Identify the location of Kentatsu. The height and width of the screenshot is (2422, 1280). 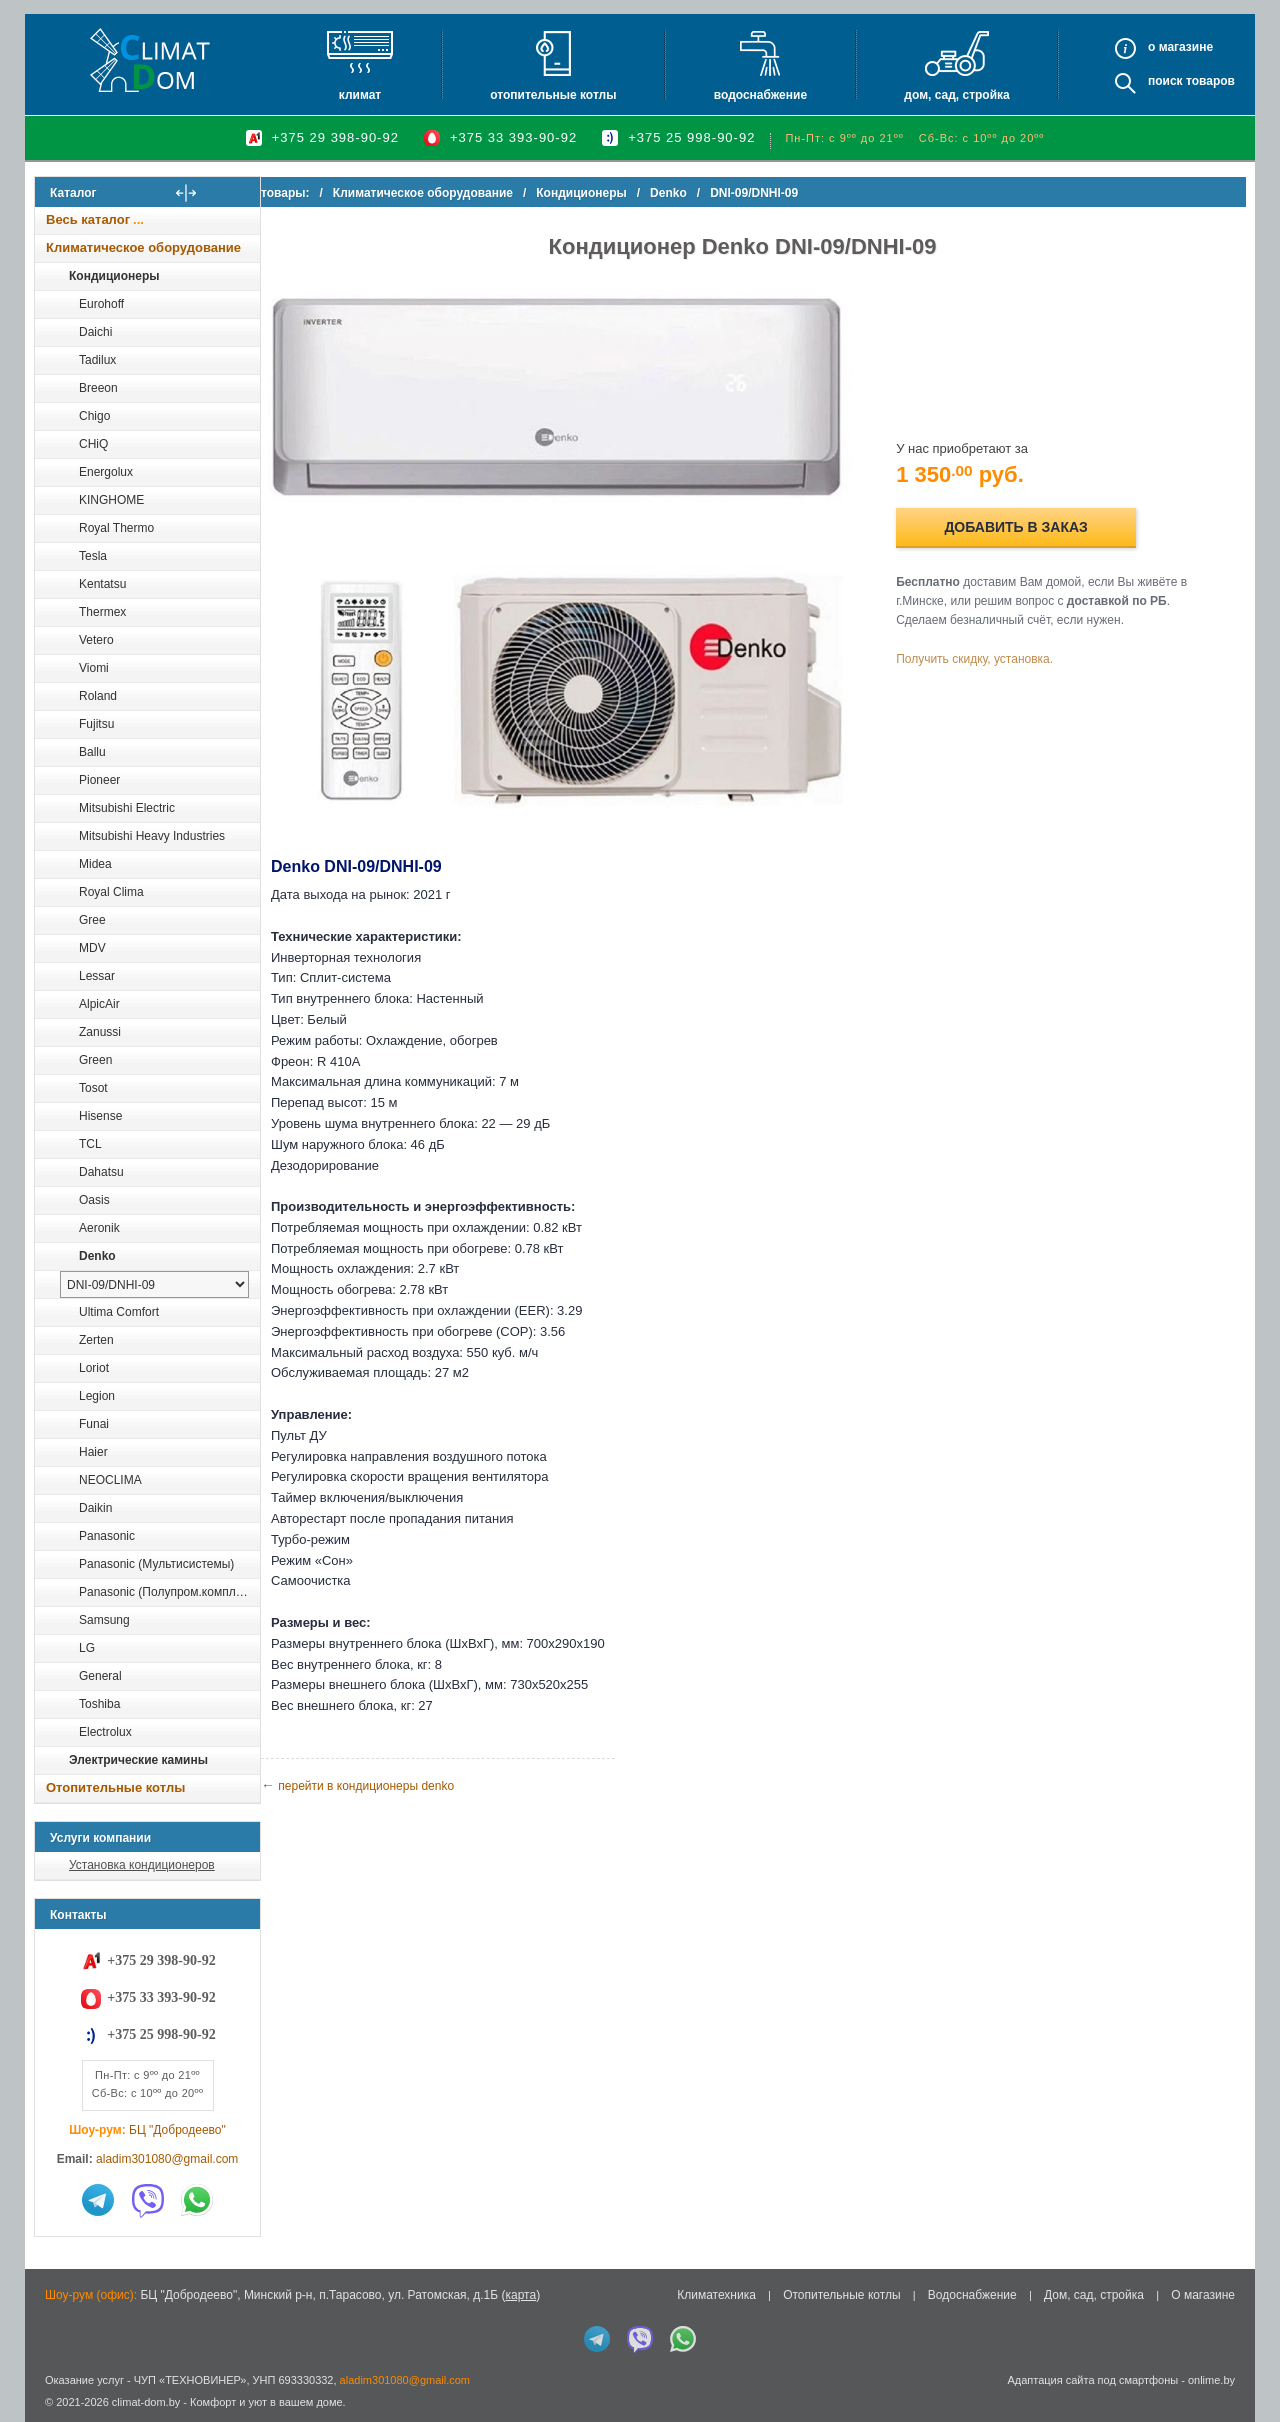
(102, 584).